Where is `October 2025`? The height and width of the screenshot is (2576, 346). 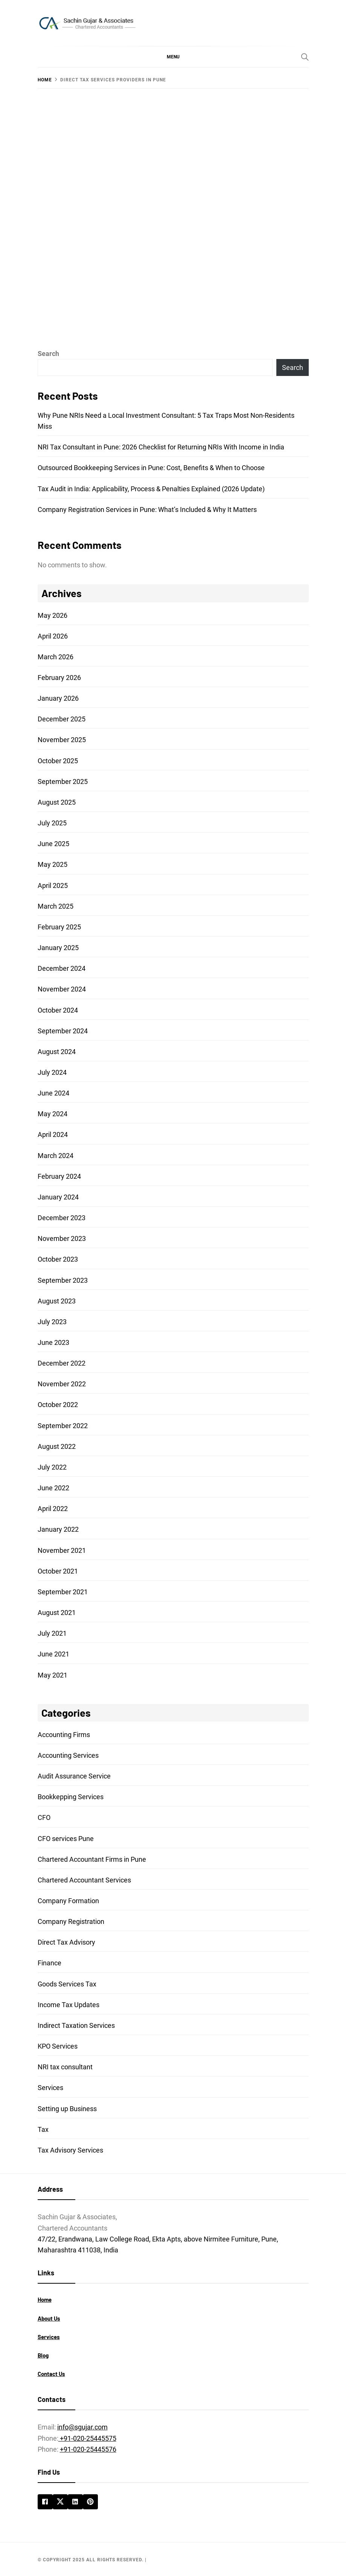
October 2025 is located at coordinates (58, 761).